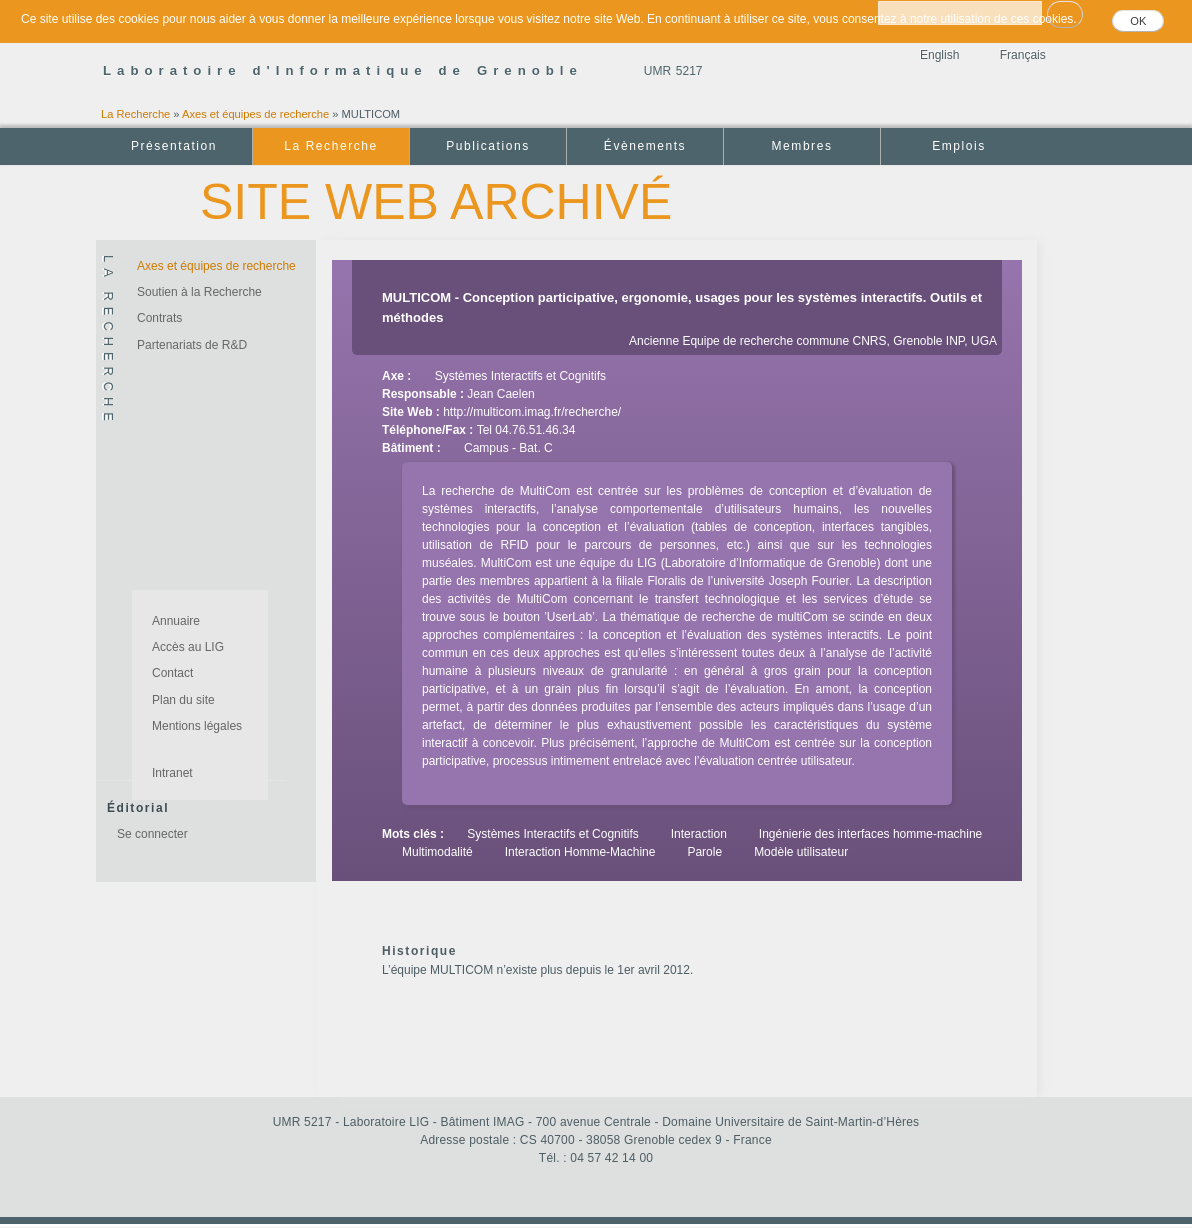 The image size is (1192, 1228). Describe the element at coordinates (174, 146) in the screenshot. I see `Présentation` at that location.